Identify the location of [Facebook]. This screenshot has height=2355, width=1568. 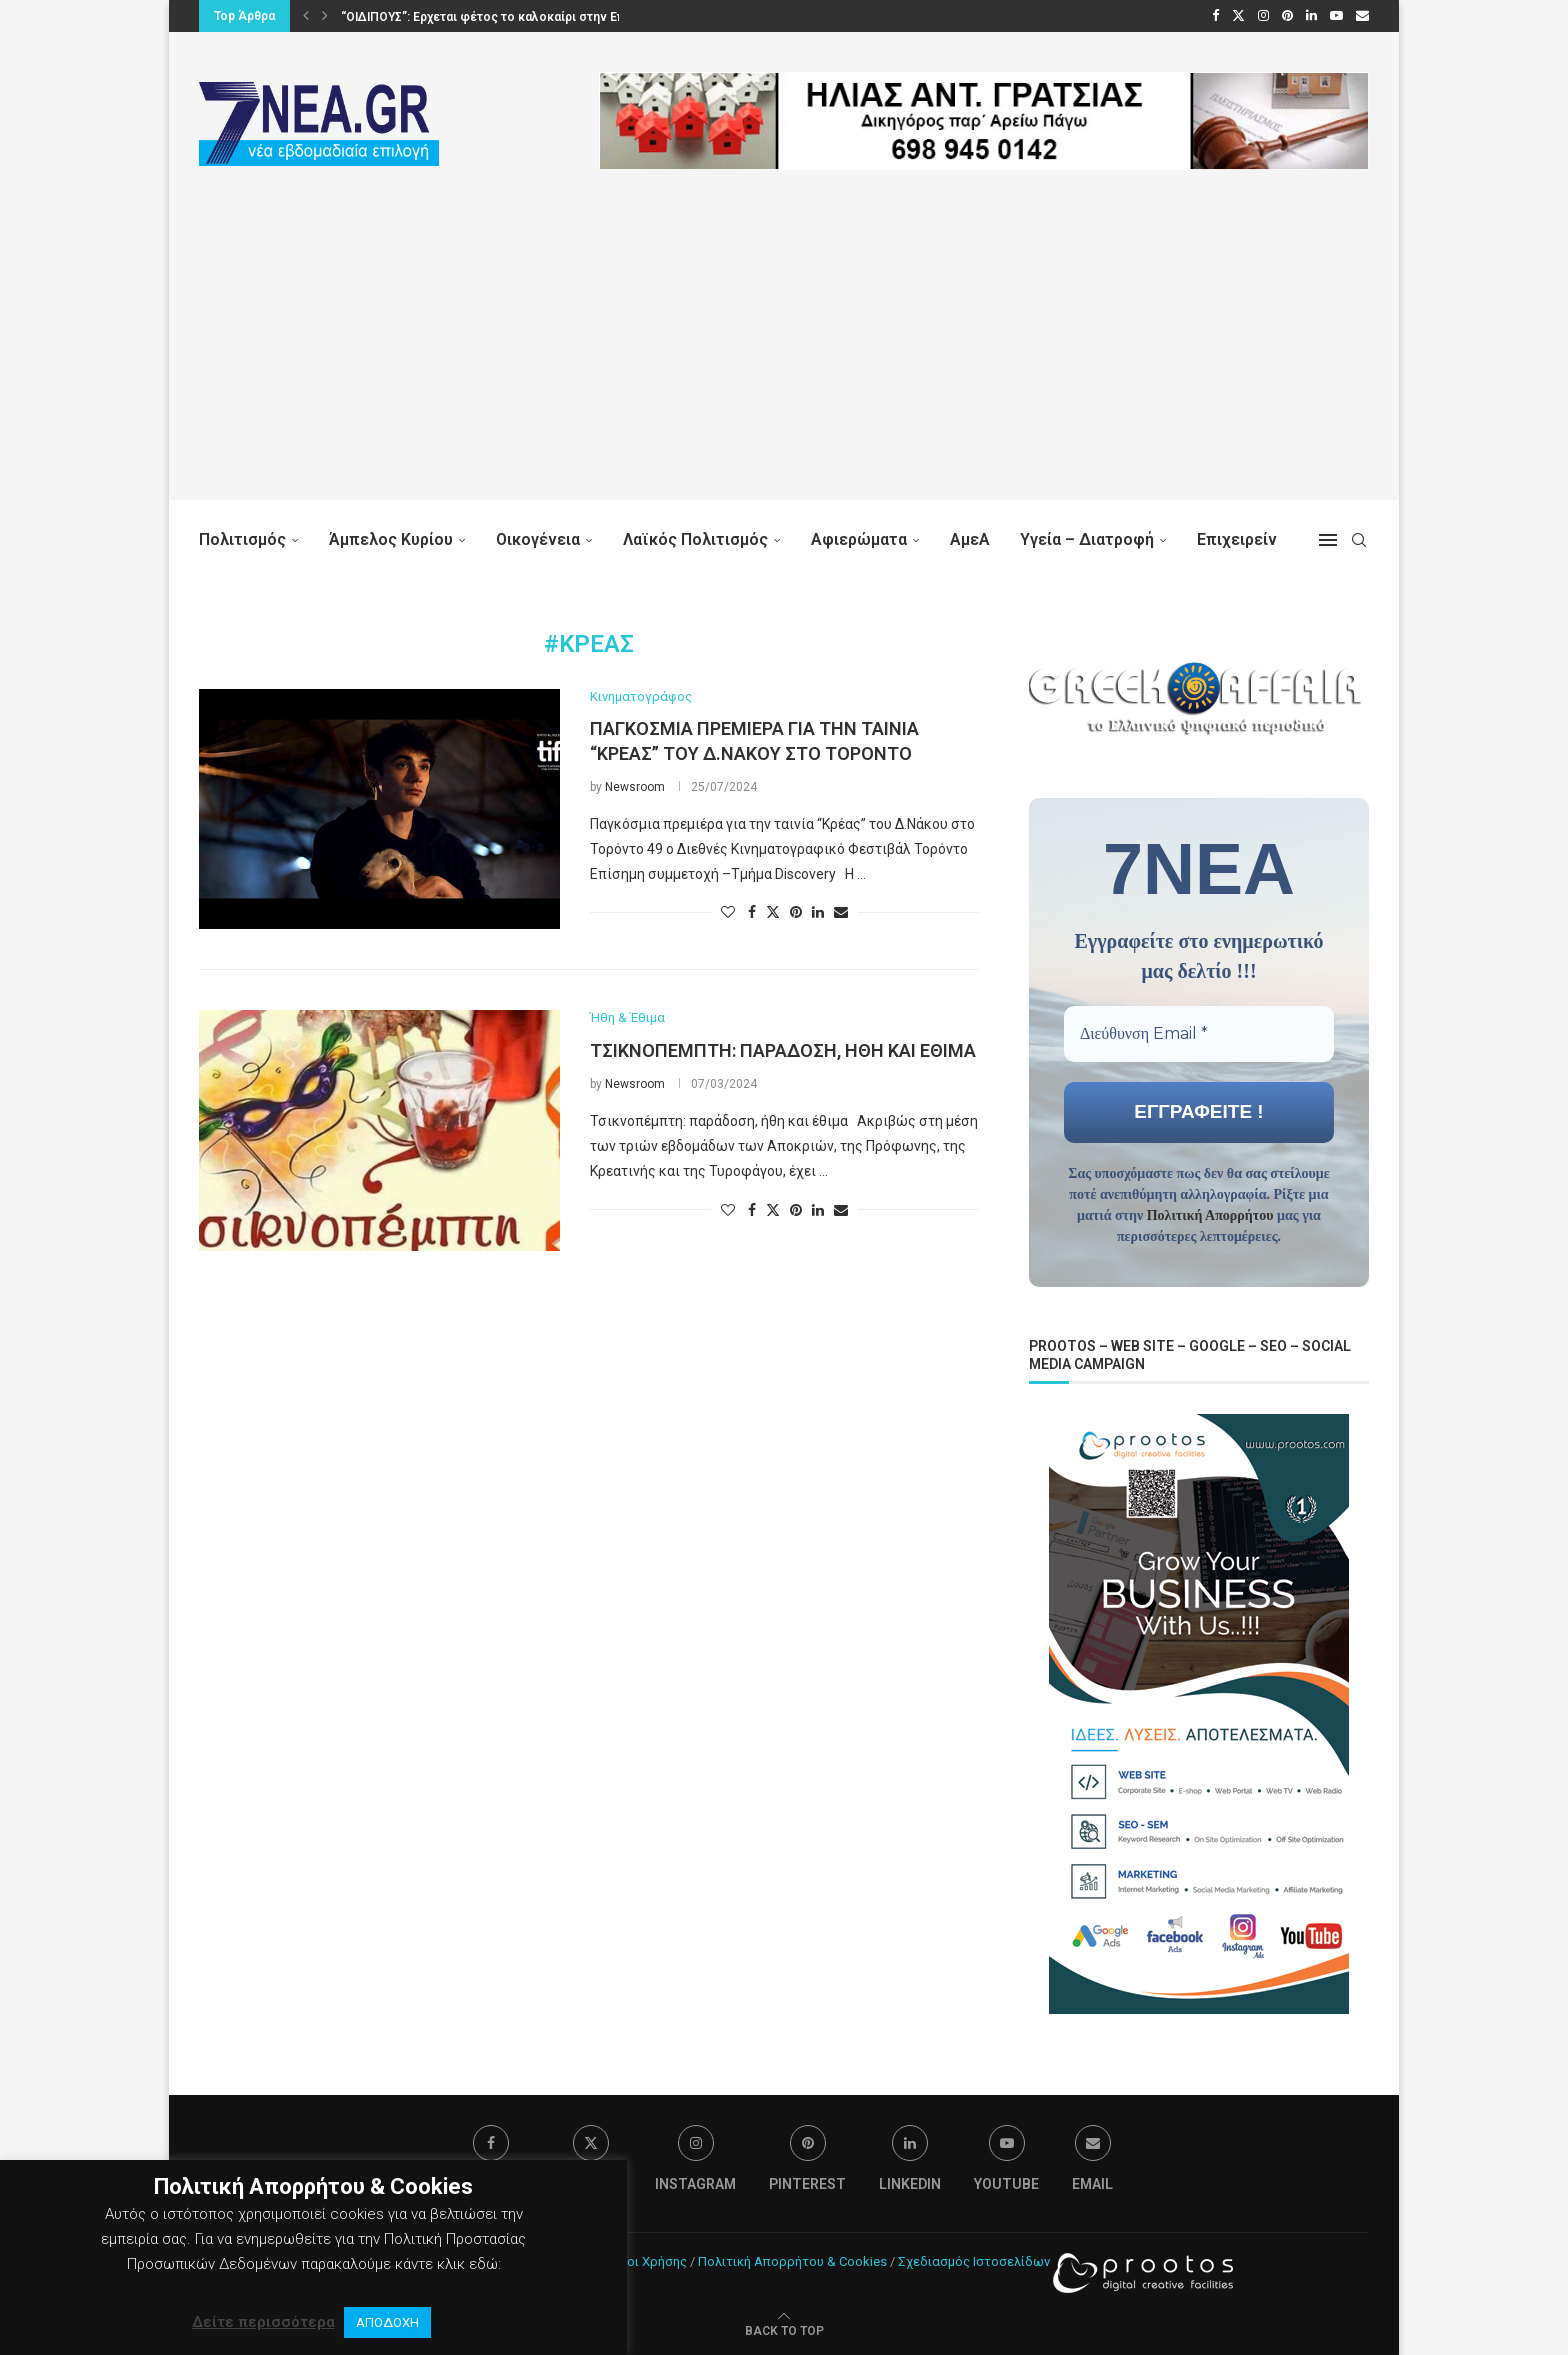
(1215, 16).